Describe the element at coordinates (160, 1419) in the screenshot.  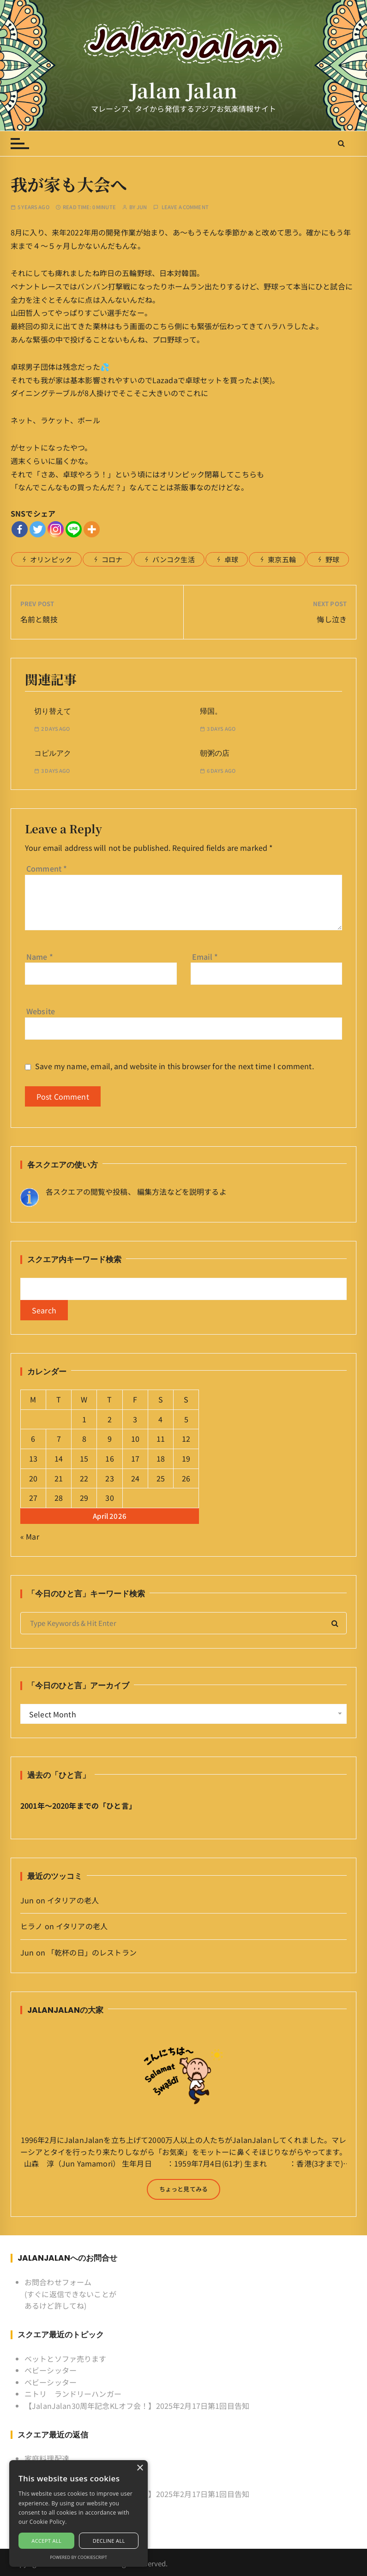
I see `4 [Posts published on April 4, 2026]` at that location.